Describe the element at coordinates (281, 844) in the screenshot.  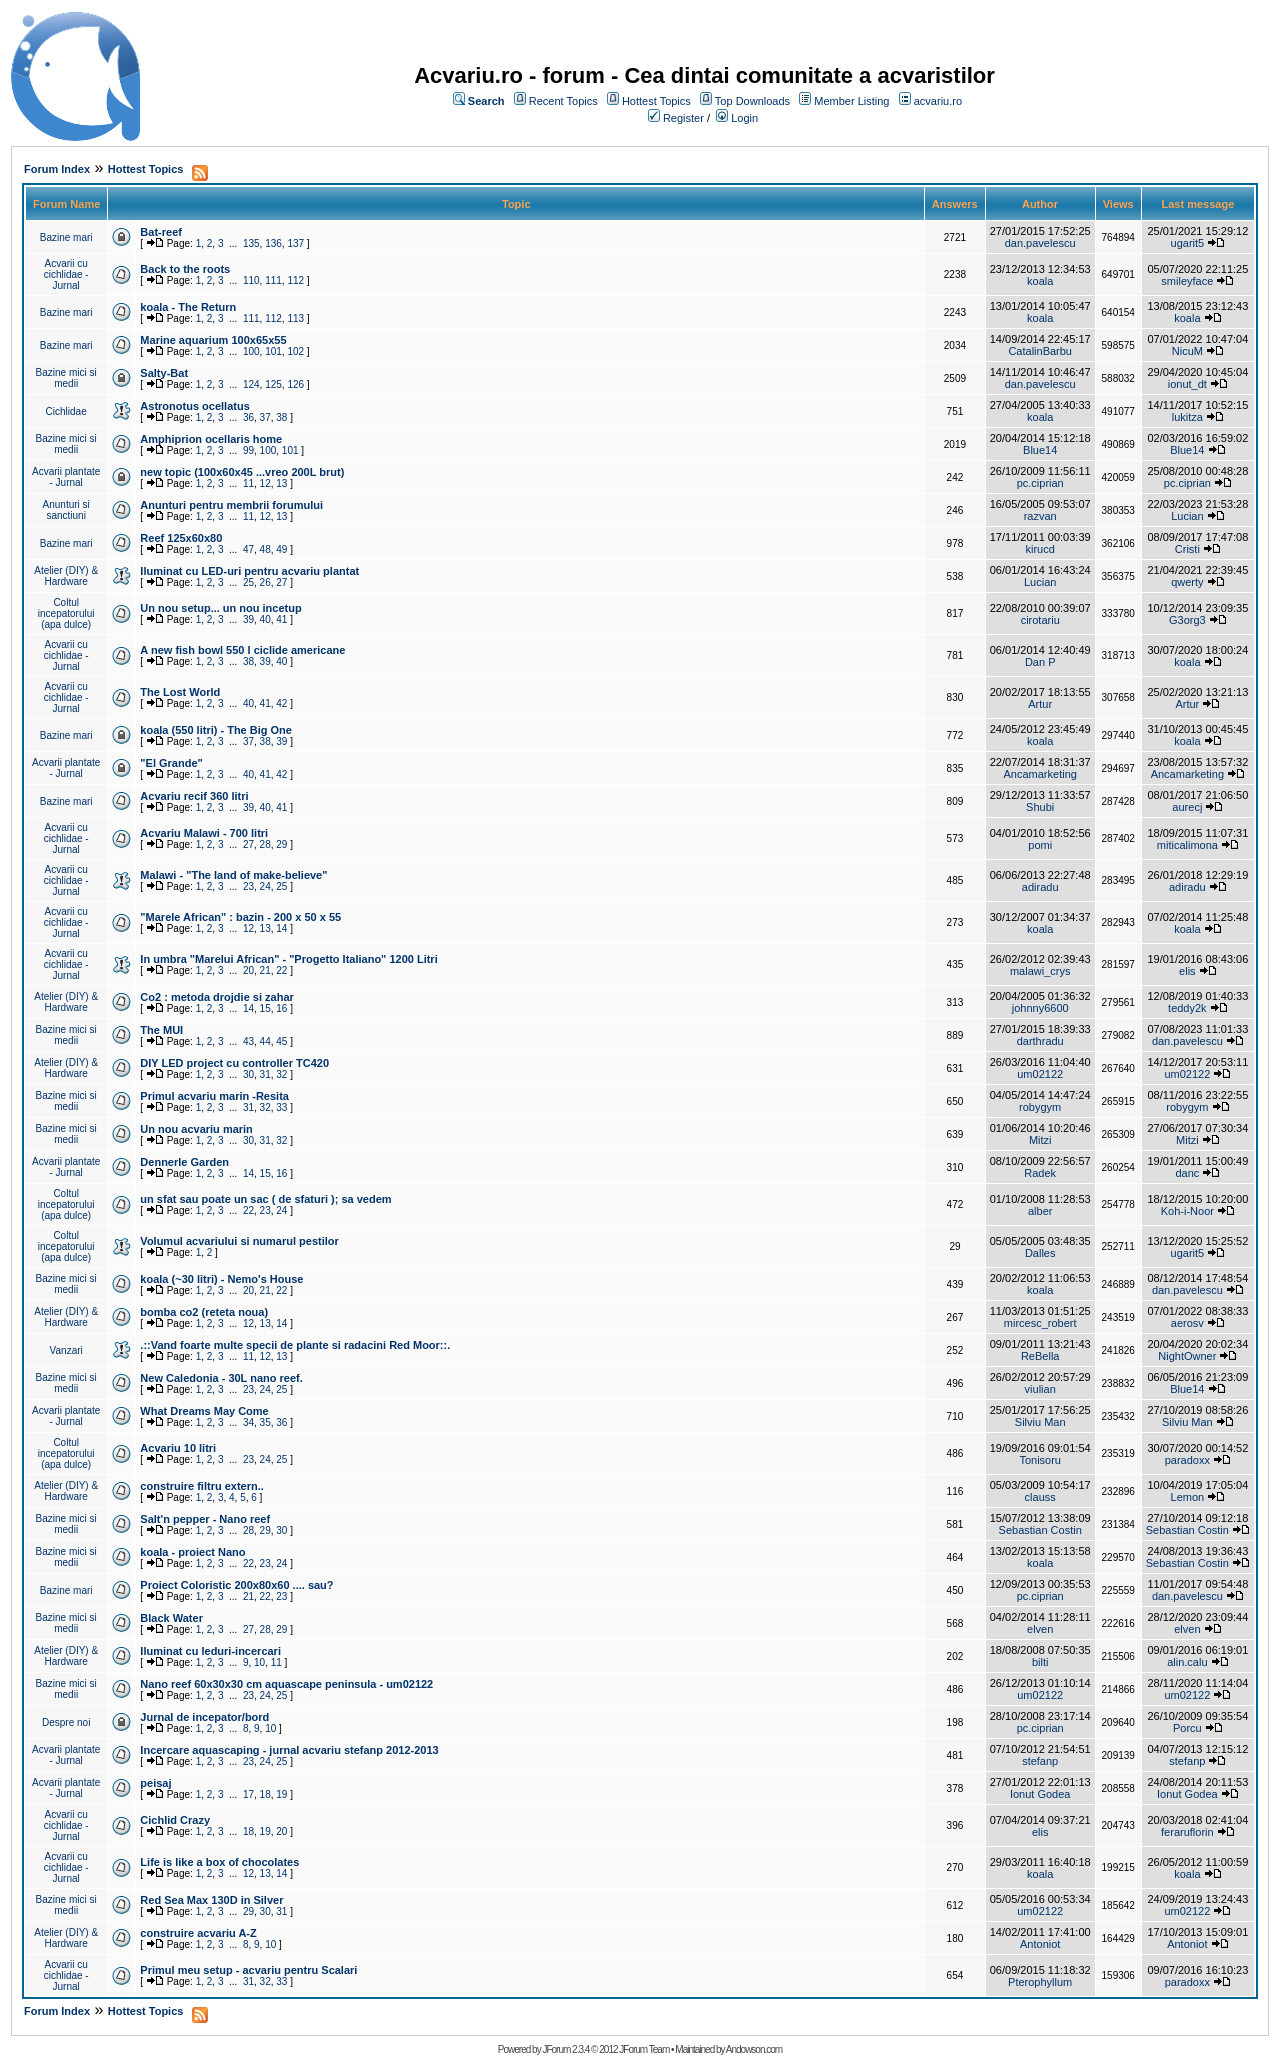
I see `29` at that location.